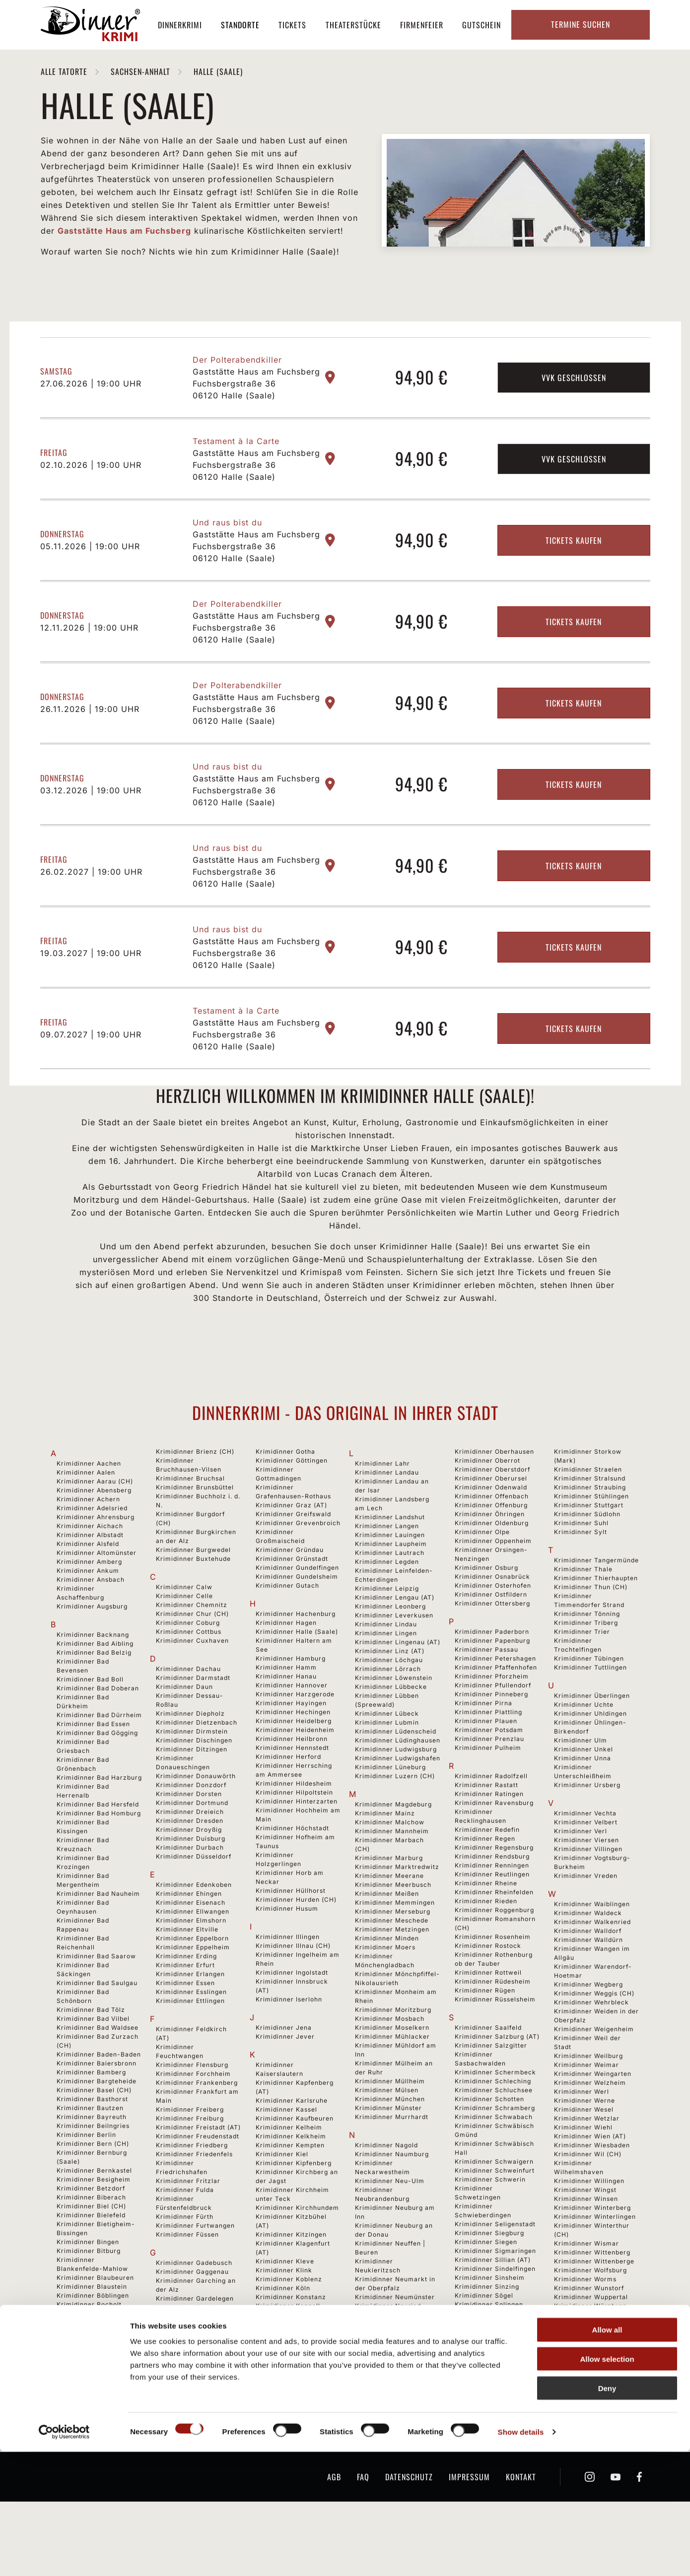 This screenshot has width=690, height=2576. Describe the element at coordinates (493, 1985) in the screenshot. I see `Krimidinner Rosenheim` at that location.